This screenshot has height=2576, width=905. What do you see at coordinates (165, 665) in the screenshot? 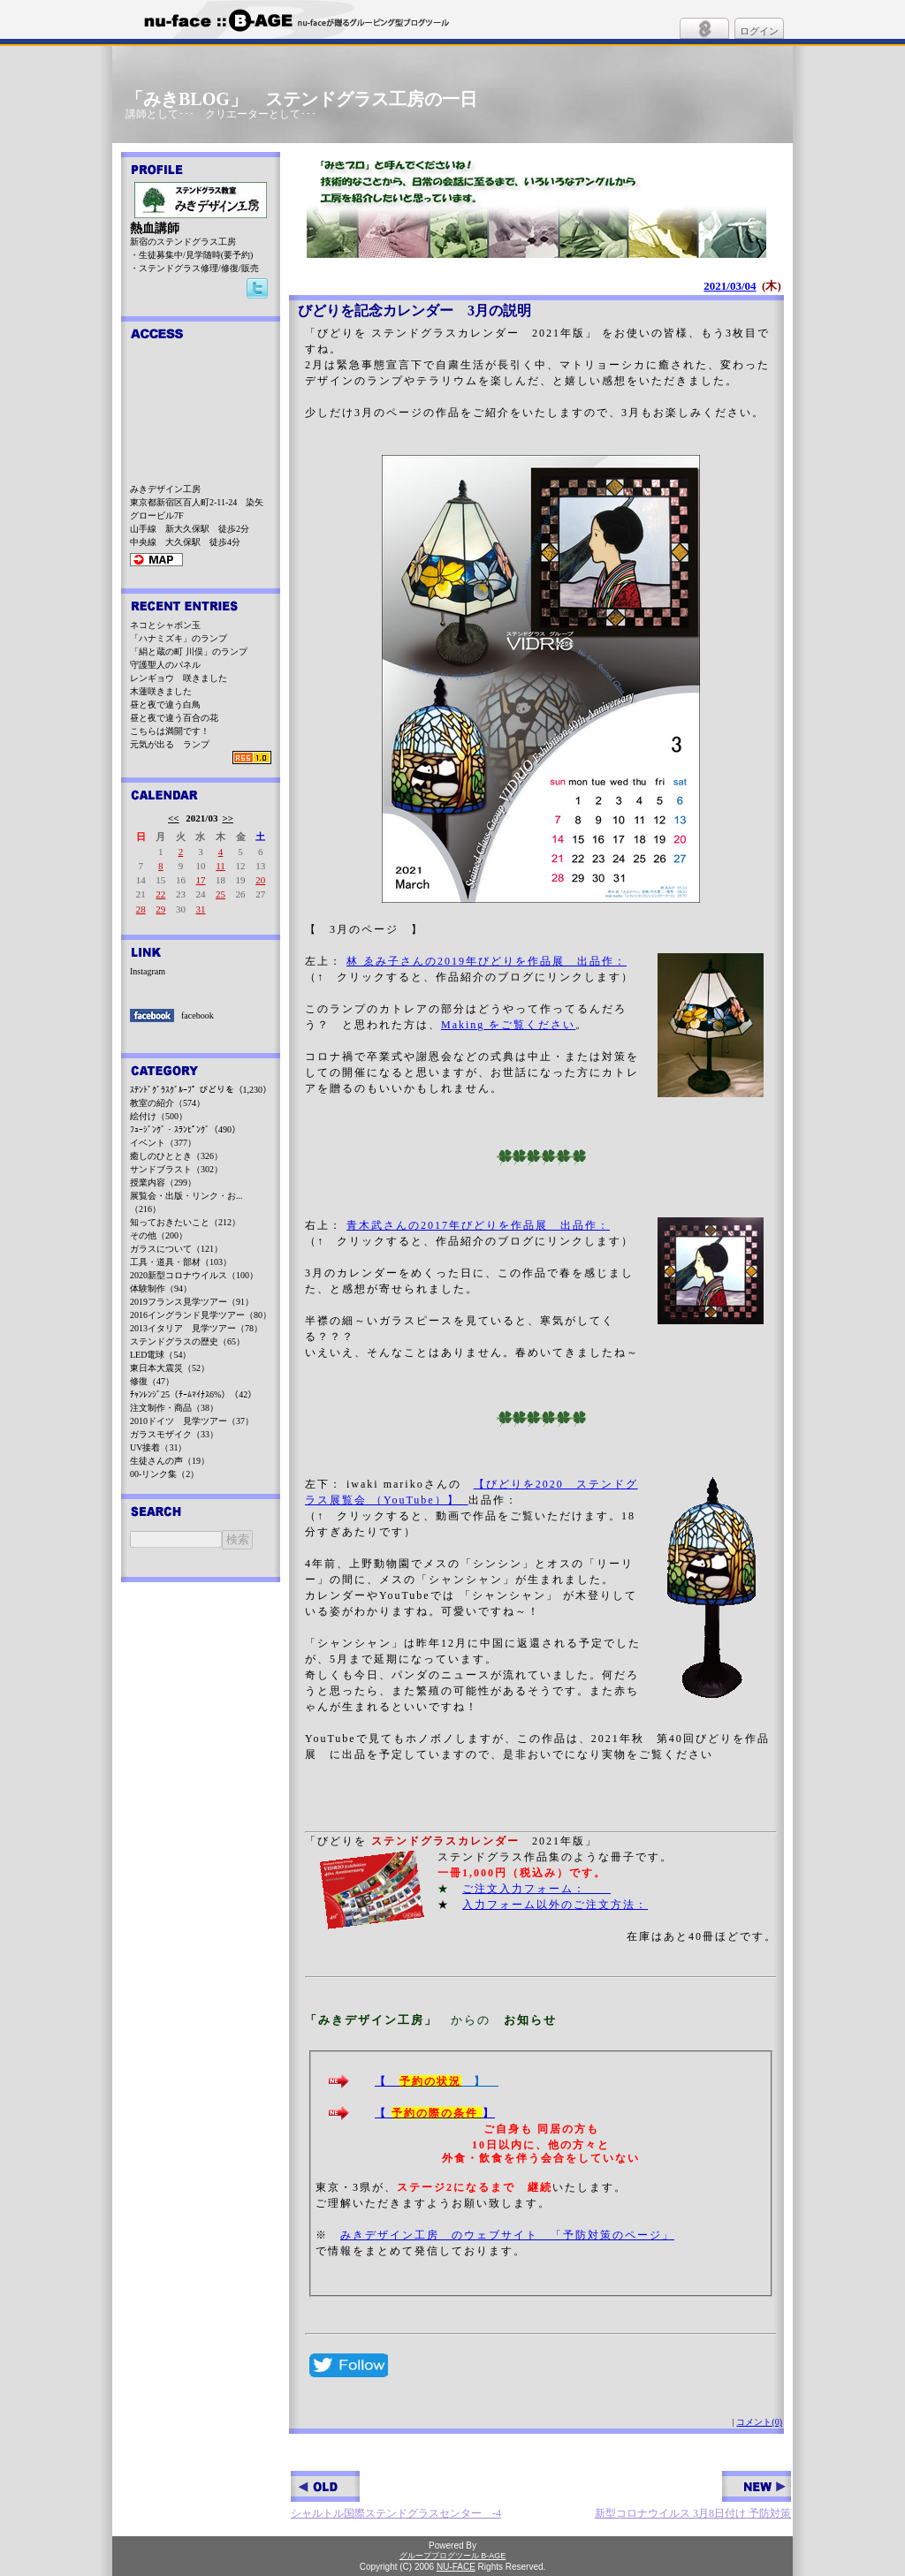
I see `守護聖人のパネル` at bounding box center [165, 665].